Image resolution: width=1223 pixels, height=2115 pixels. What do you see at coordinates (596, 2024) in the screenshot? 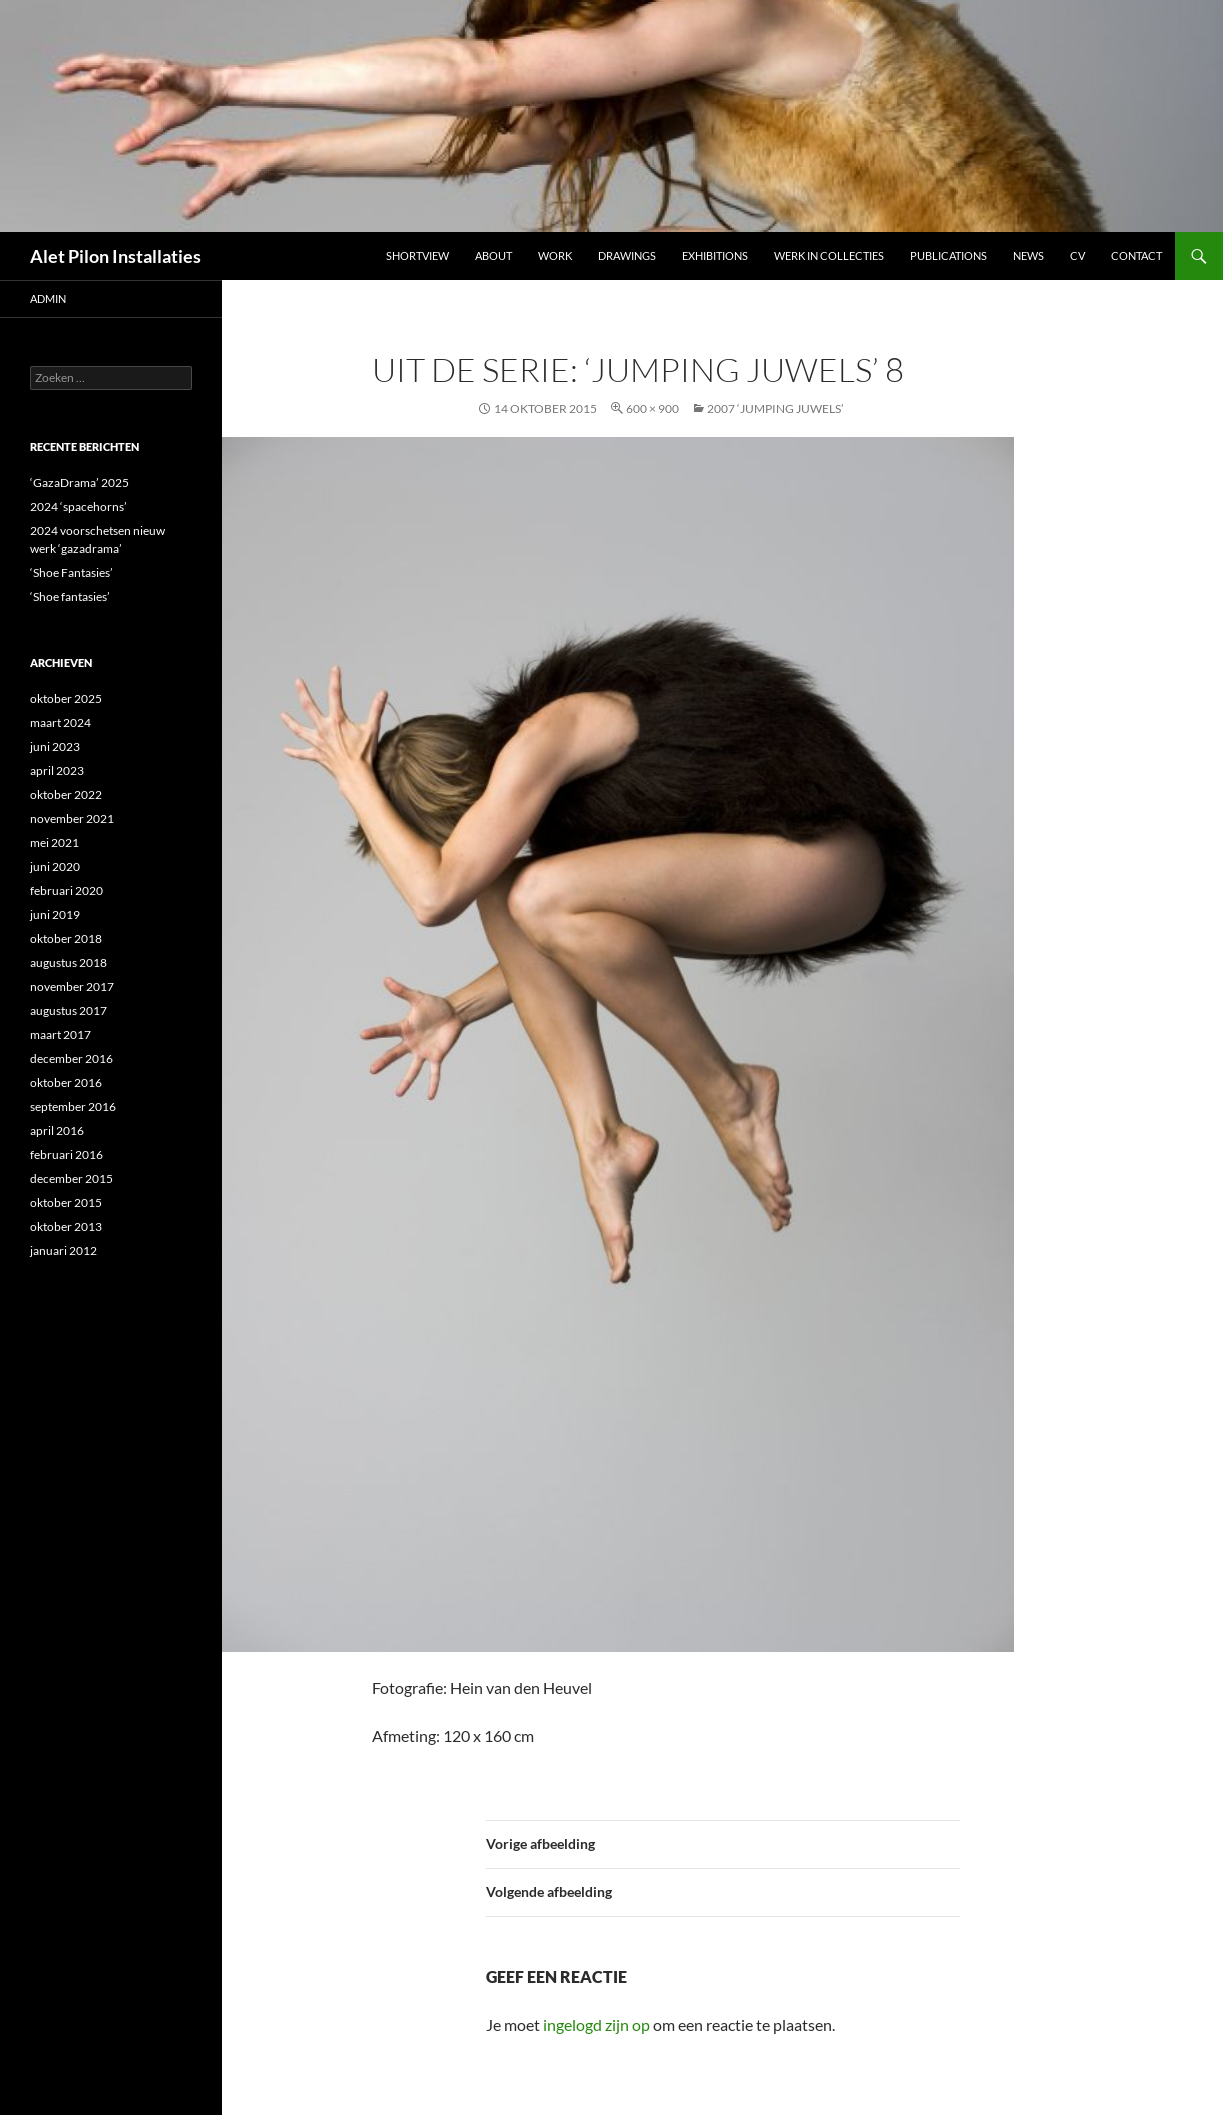
I see `ingelogd zijn op` at bounding box center [596, 2024].